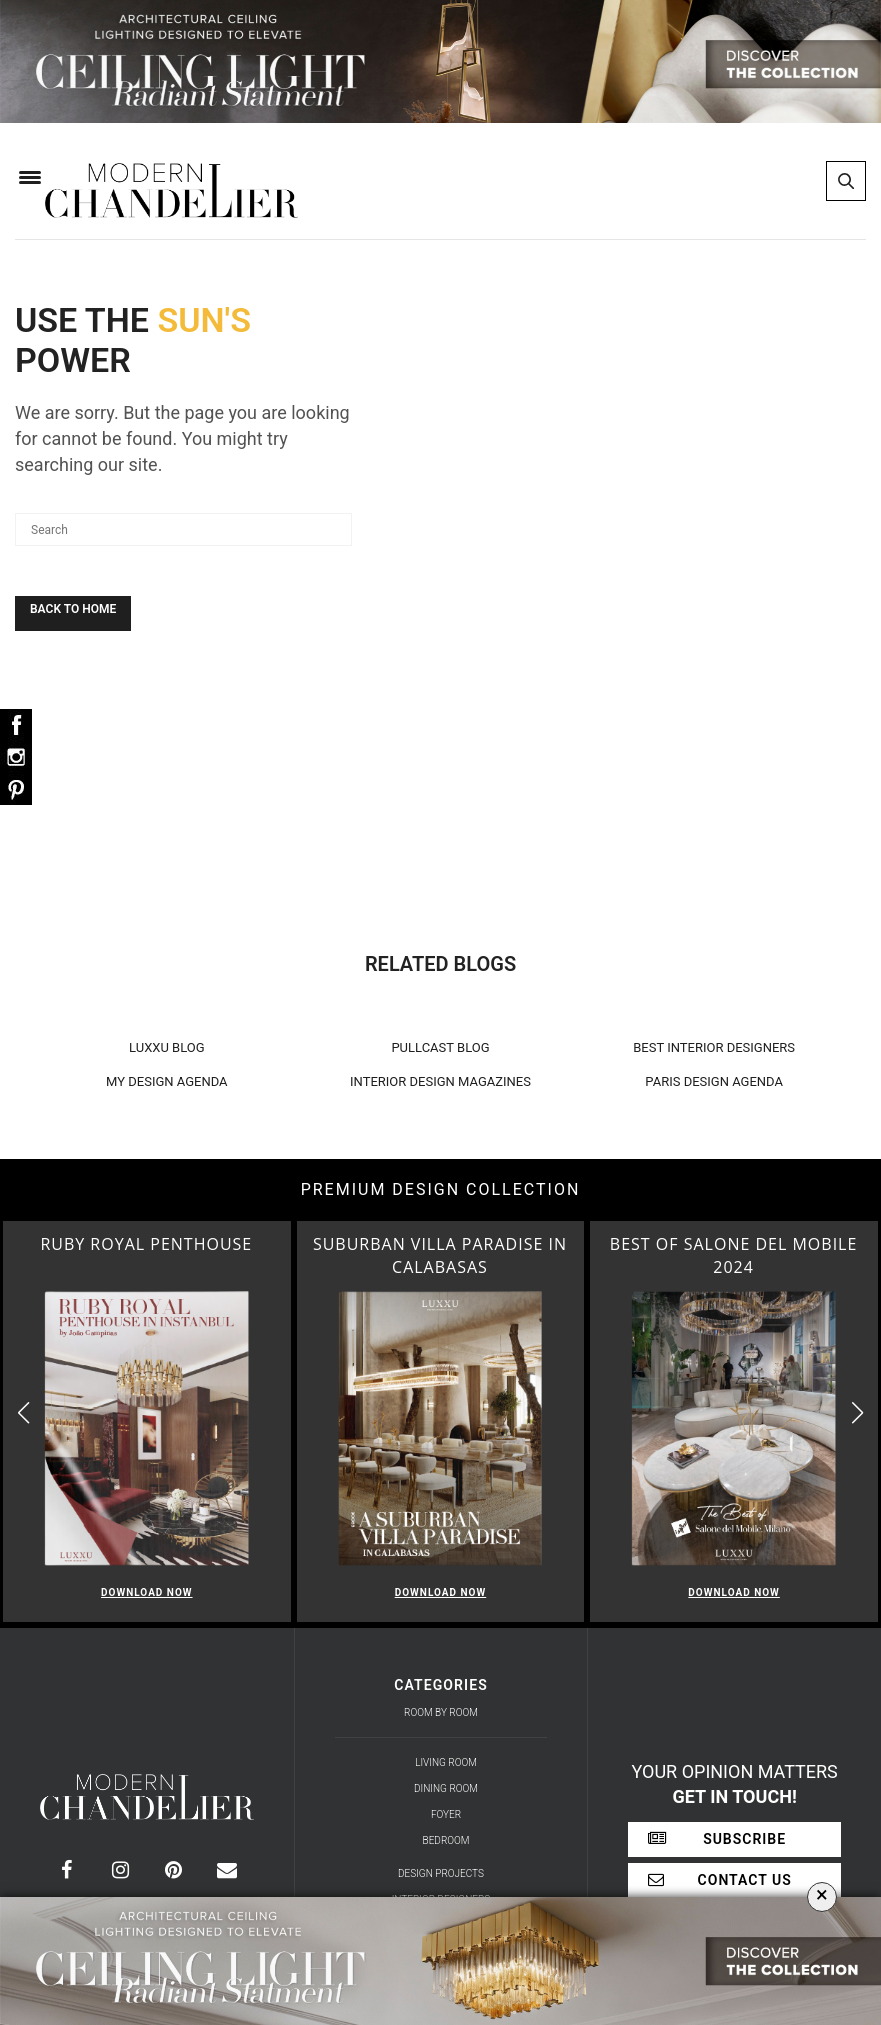 The width and height of the screenshot is (881, 2025). Describe the element at coordinates (446, 1762) in the screenshot. I see `Living Room` at that location.